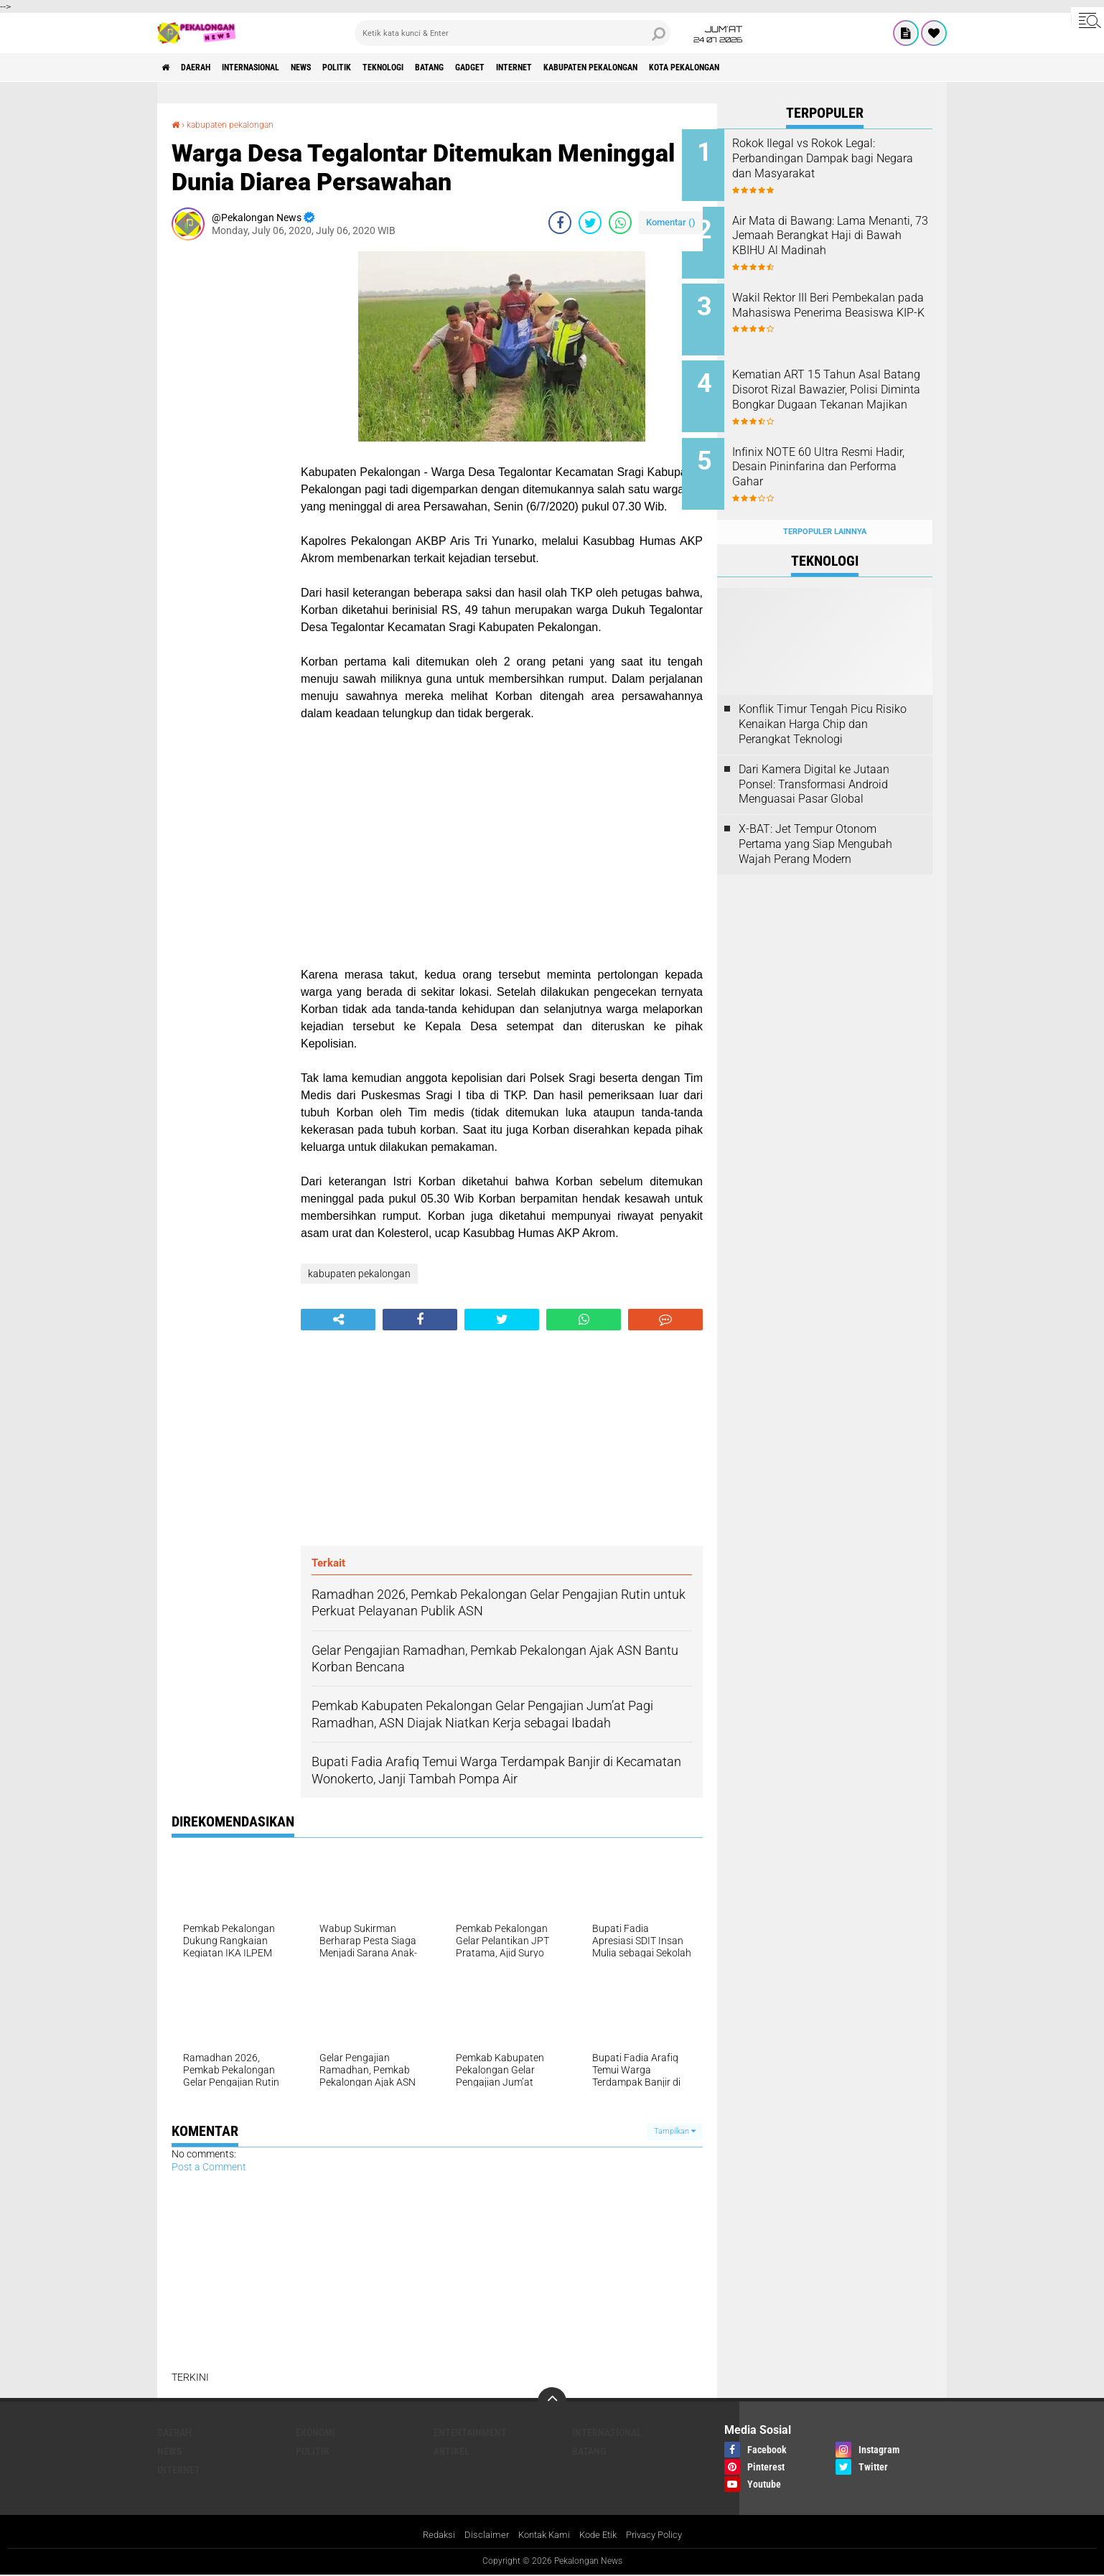 This screenshot has width=1104, height=2576. I want to click on Air Mata di Bawang: Lama Menanti, 73 Jemaah Berangkat Haji di Bawah KBIHU Al Madinah, so click(834, 238).